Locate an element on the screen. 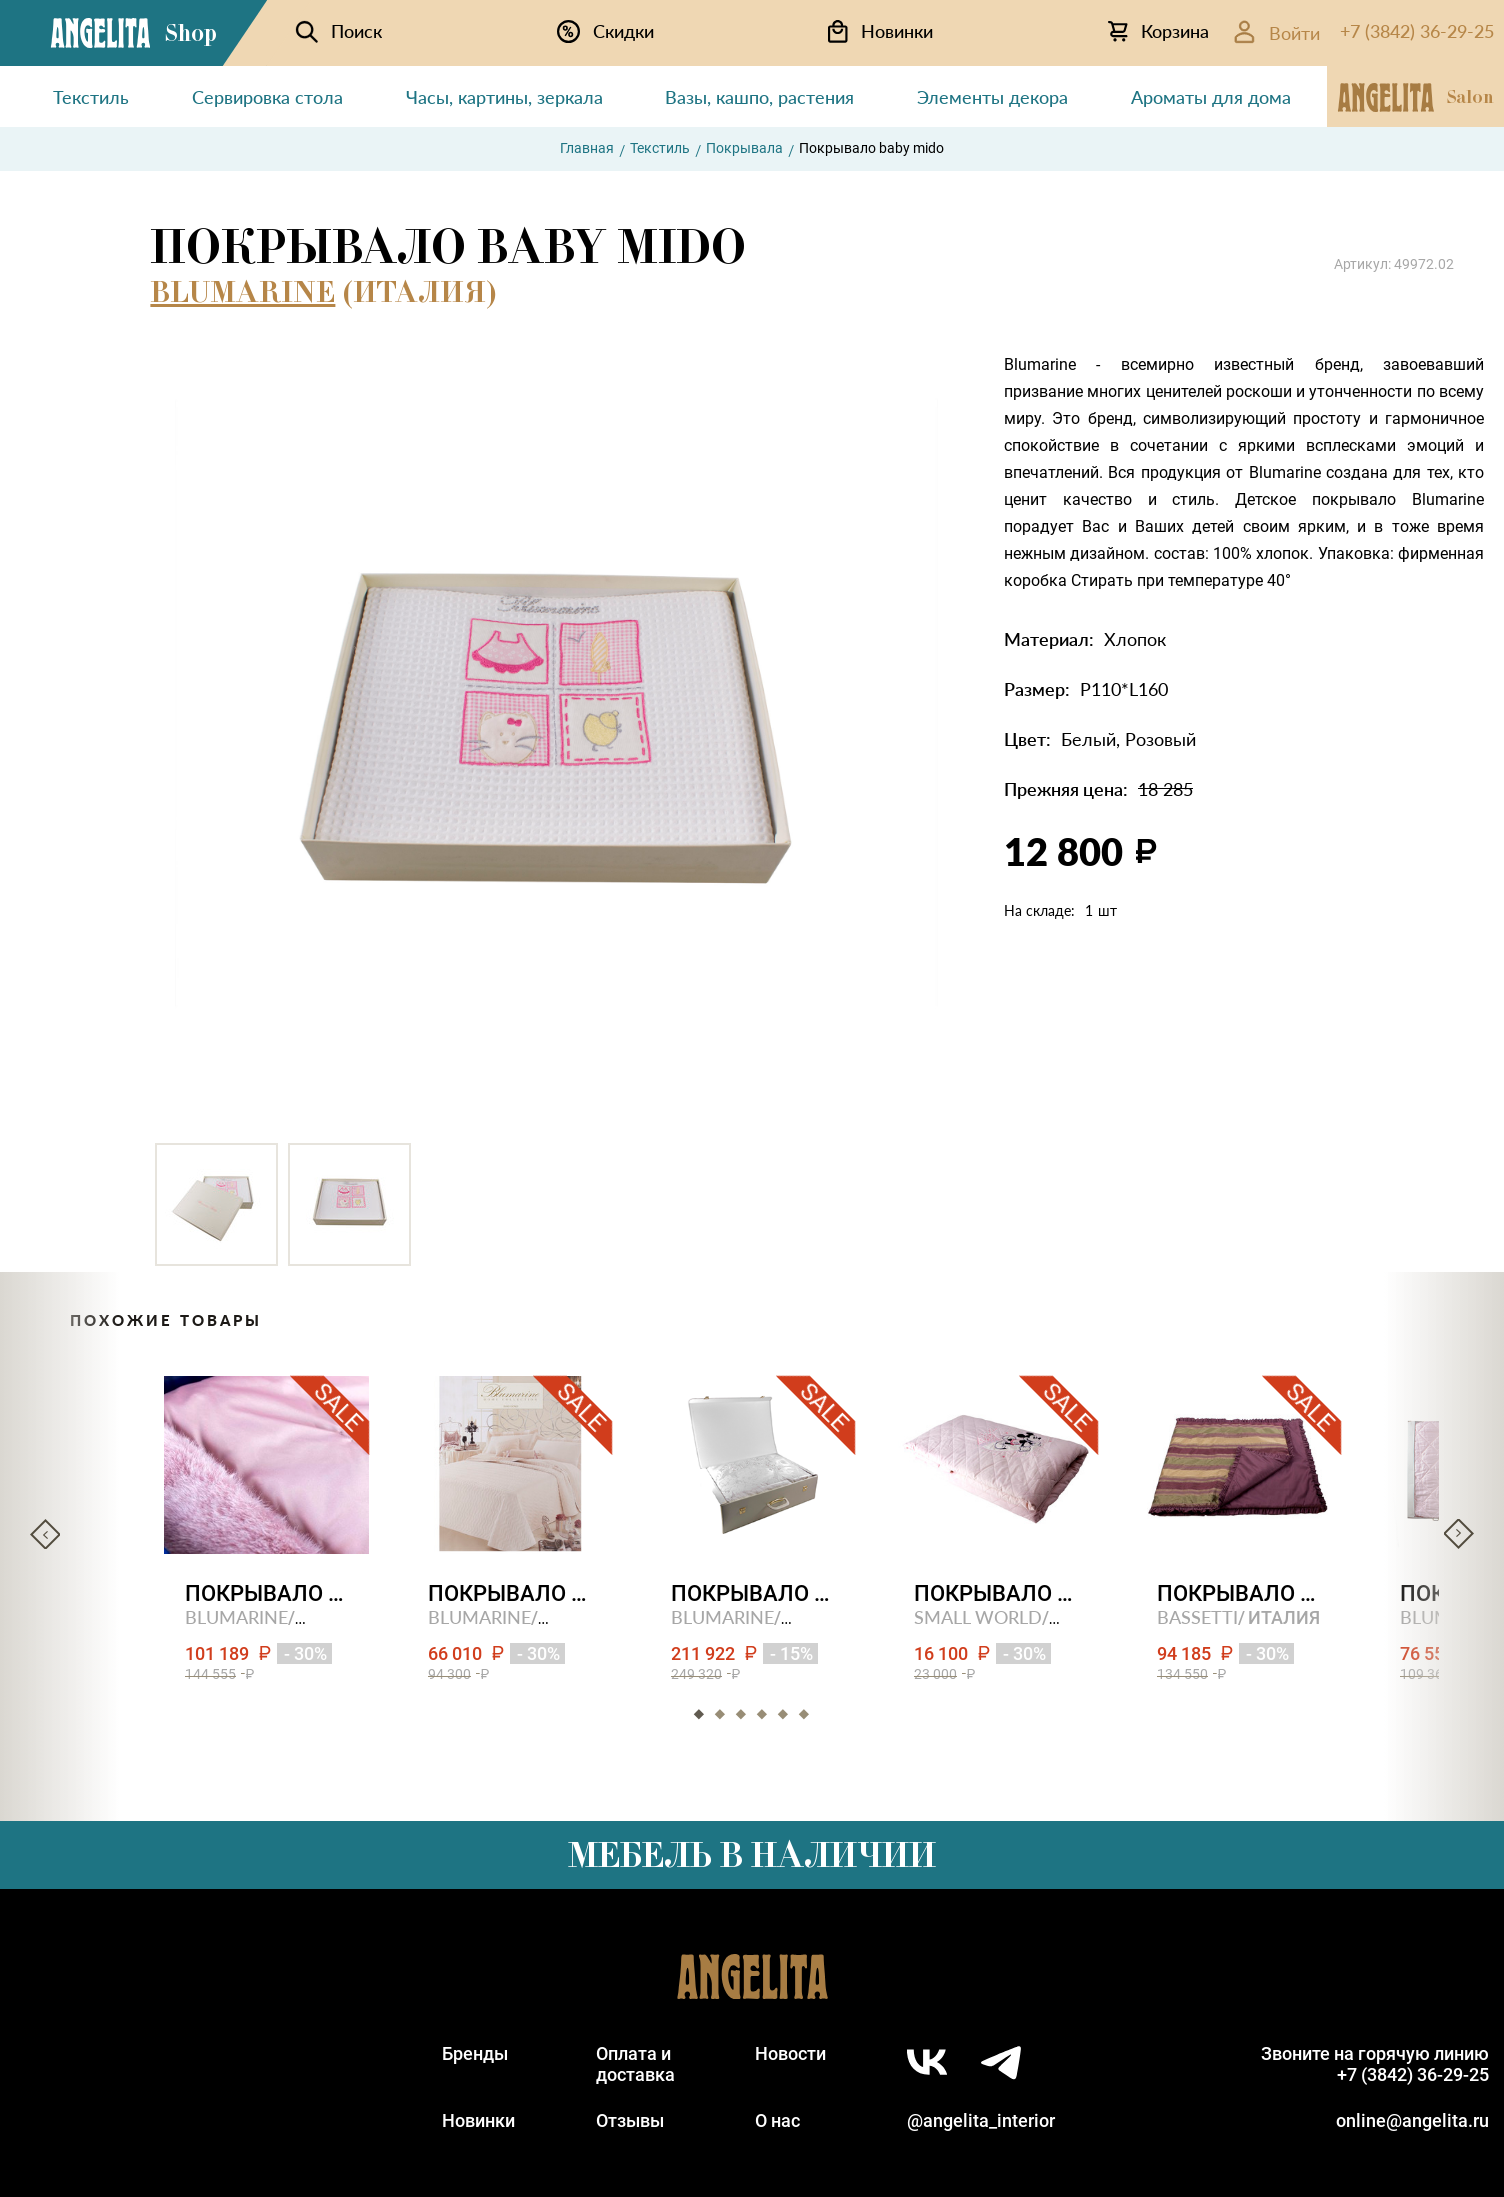  Оплата идоставка is located at coordinates (635, 2064).